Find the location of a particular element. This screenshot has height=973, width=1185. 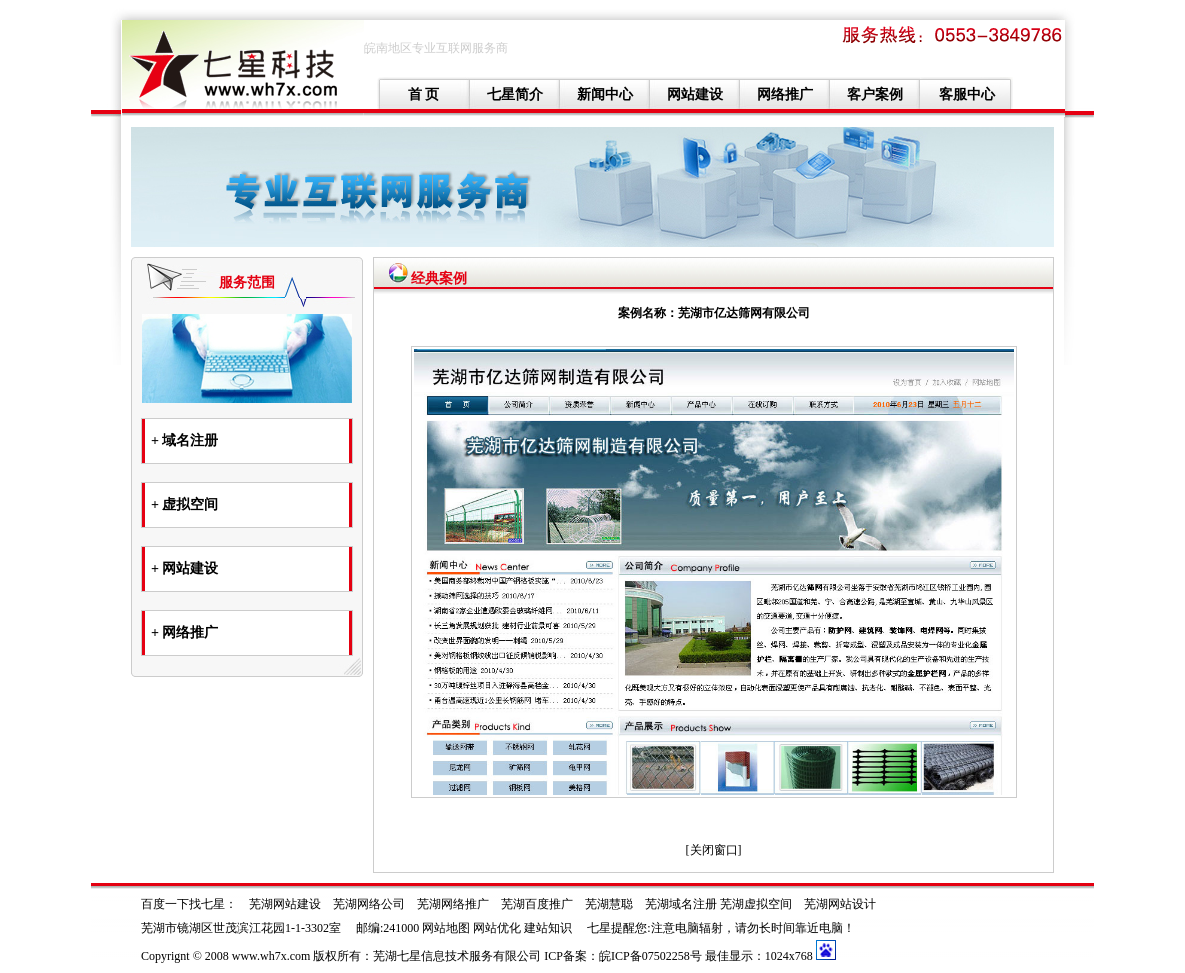

网站优化 is located at coordinates (497, 928).